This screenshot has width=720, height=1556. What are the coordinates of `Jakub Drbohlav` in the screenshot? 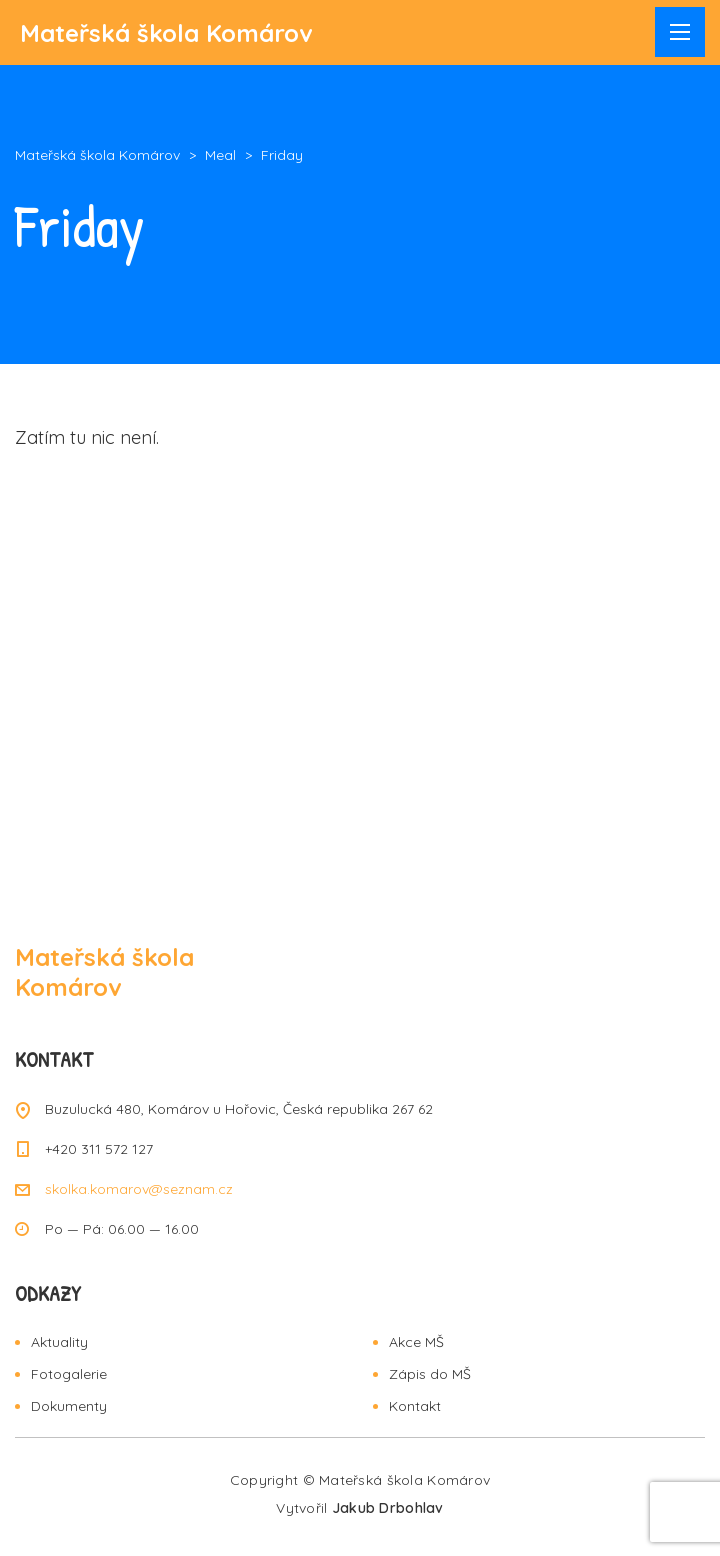 It's located at (388, 1508).